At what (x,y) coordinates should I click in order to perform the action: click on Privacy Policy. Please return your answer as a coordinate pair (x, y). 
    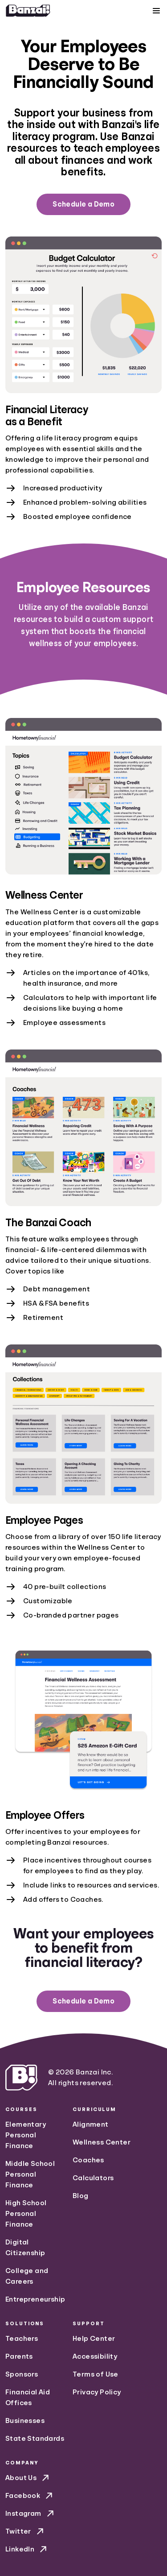
    Looking at the image, I should click on (97, 2392).